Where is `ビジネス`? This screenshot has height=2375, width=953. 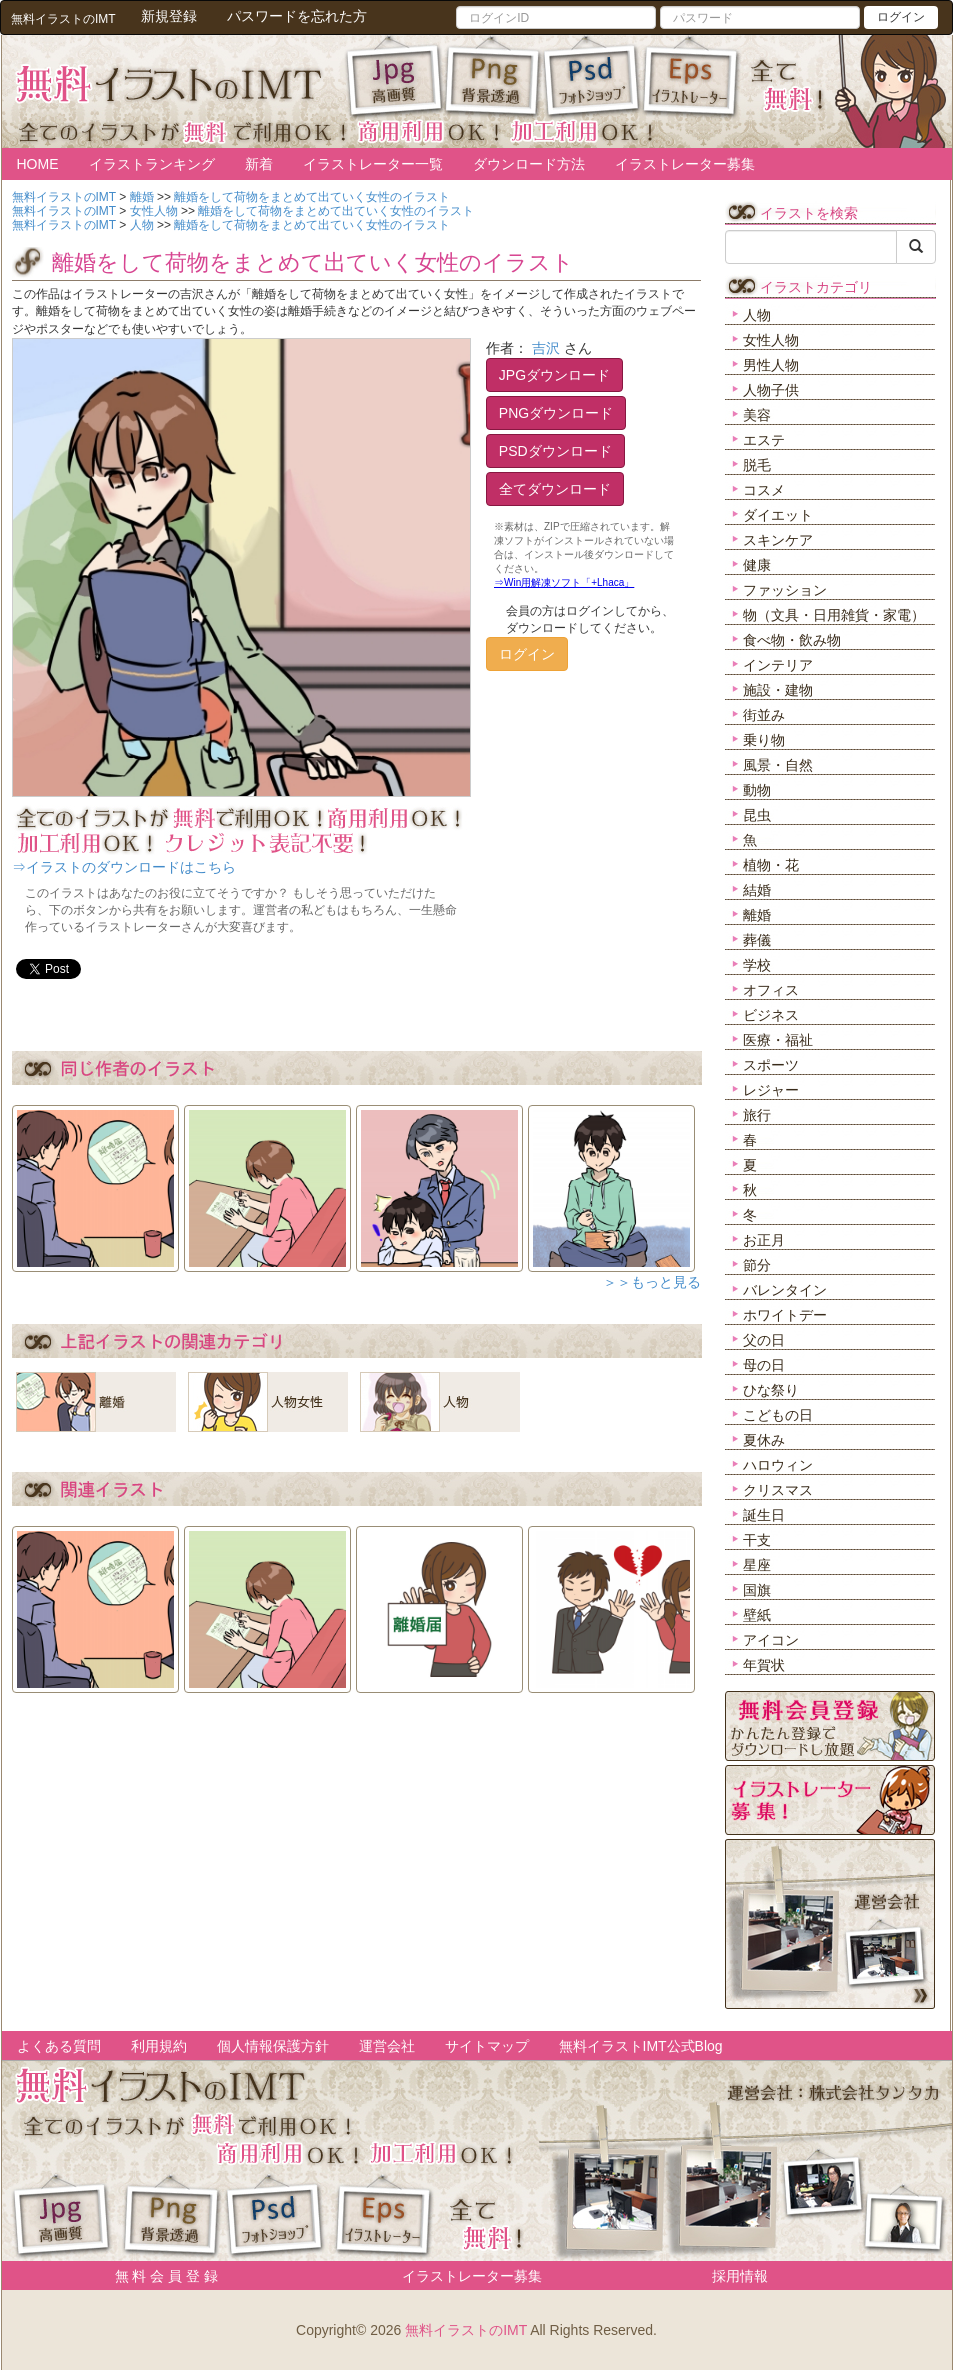 ビジネス is located at coordinates (771, 1015).